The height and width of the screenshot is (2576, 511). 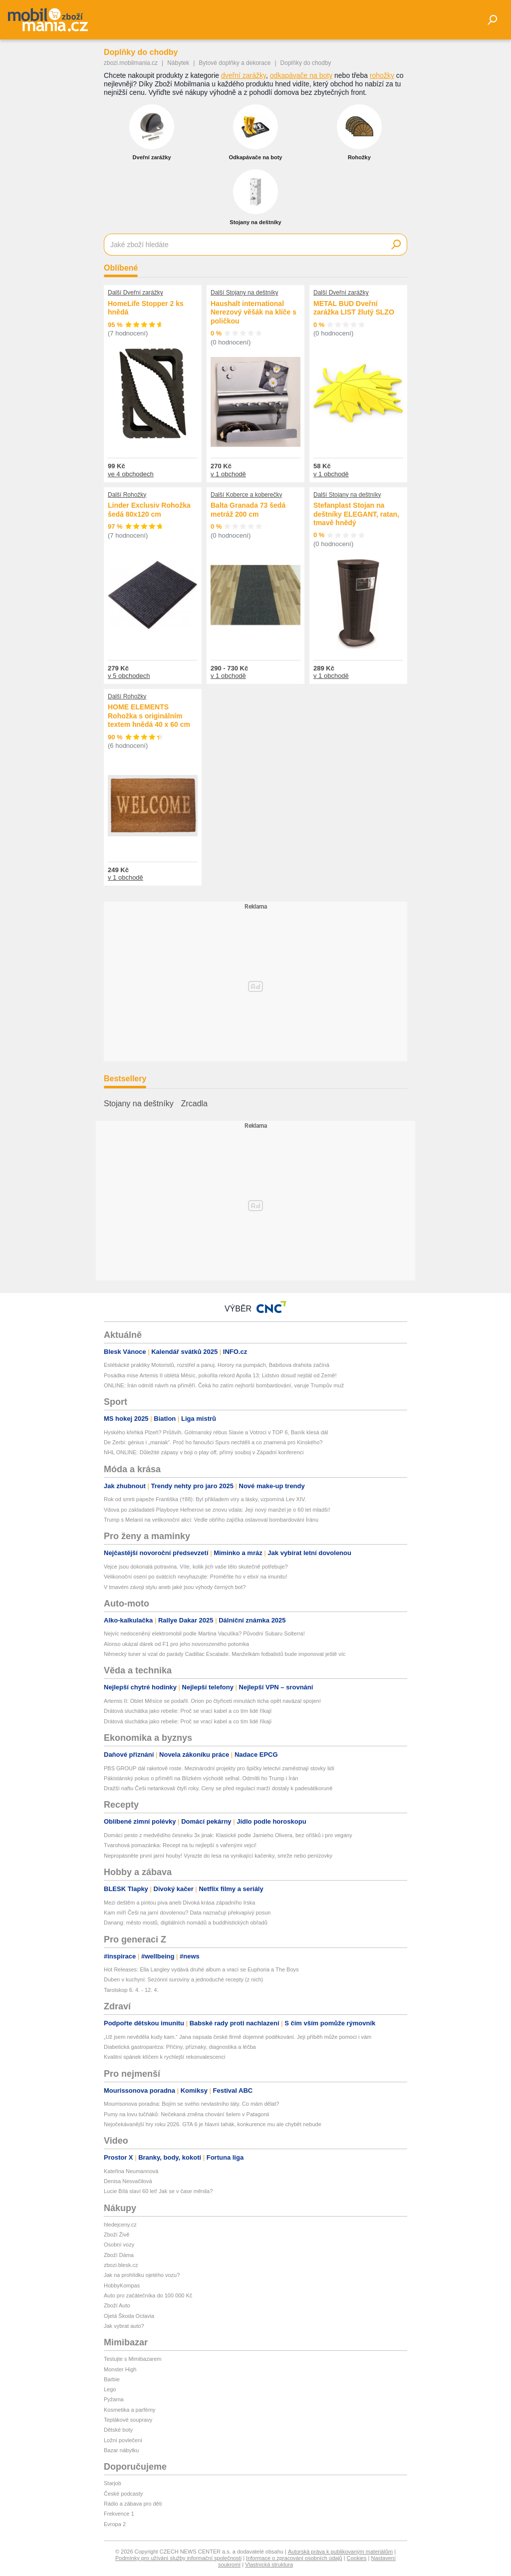 What do you see at coordinates (183, 1979) in the screenshot?
I see `Duben v kuchyni: Sezónní suroviny a jednoduché recepty (z nich)` at bounding box center [183, 1979].